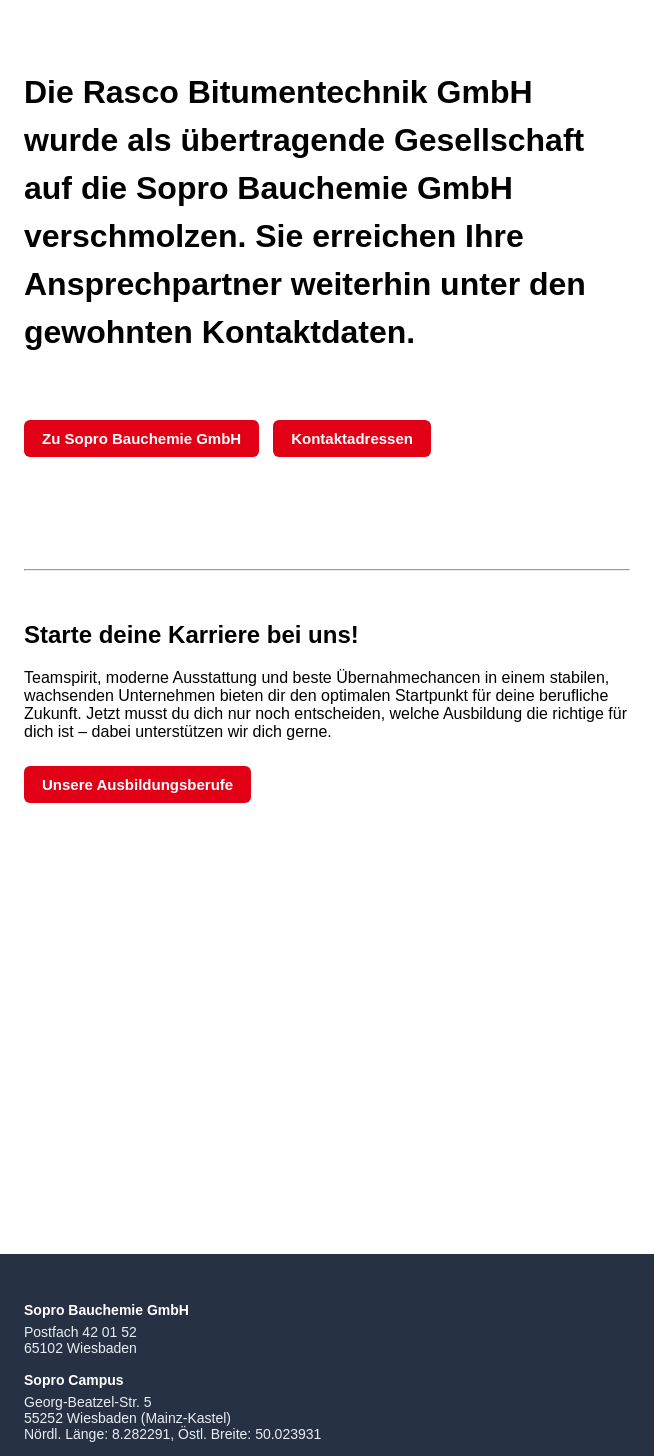 This screenshot has height=1456, width=654. I want to click on Zu Sopro Bauchemie GmbH, so click(141, 438).